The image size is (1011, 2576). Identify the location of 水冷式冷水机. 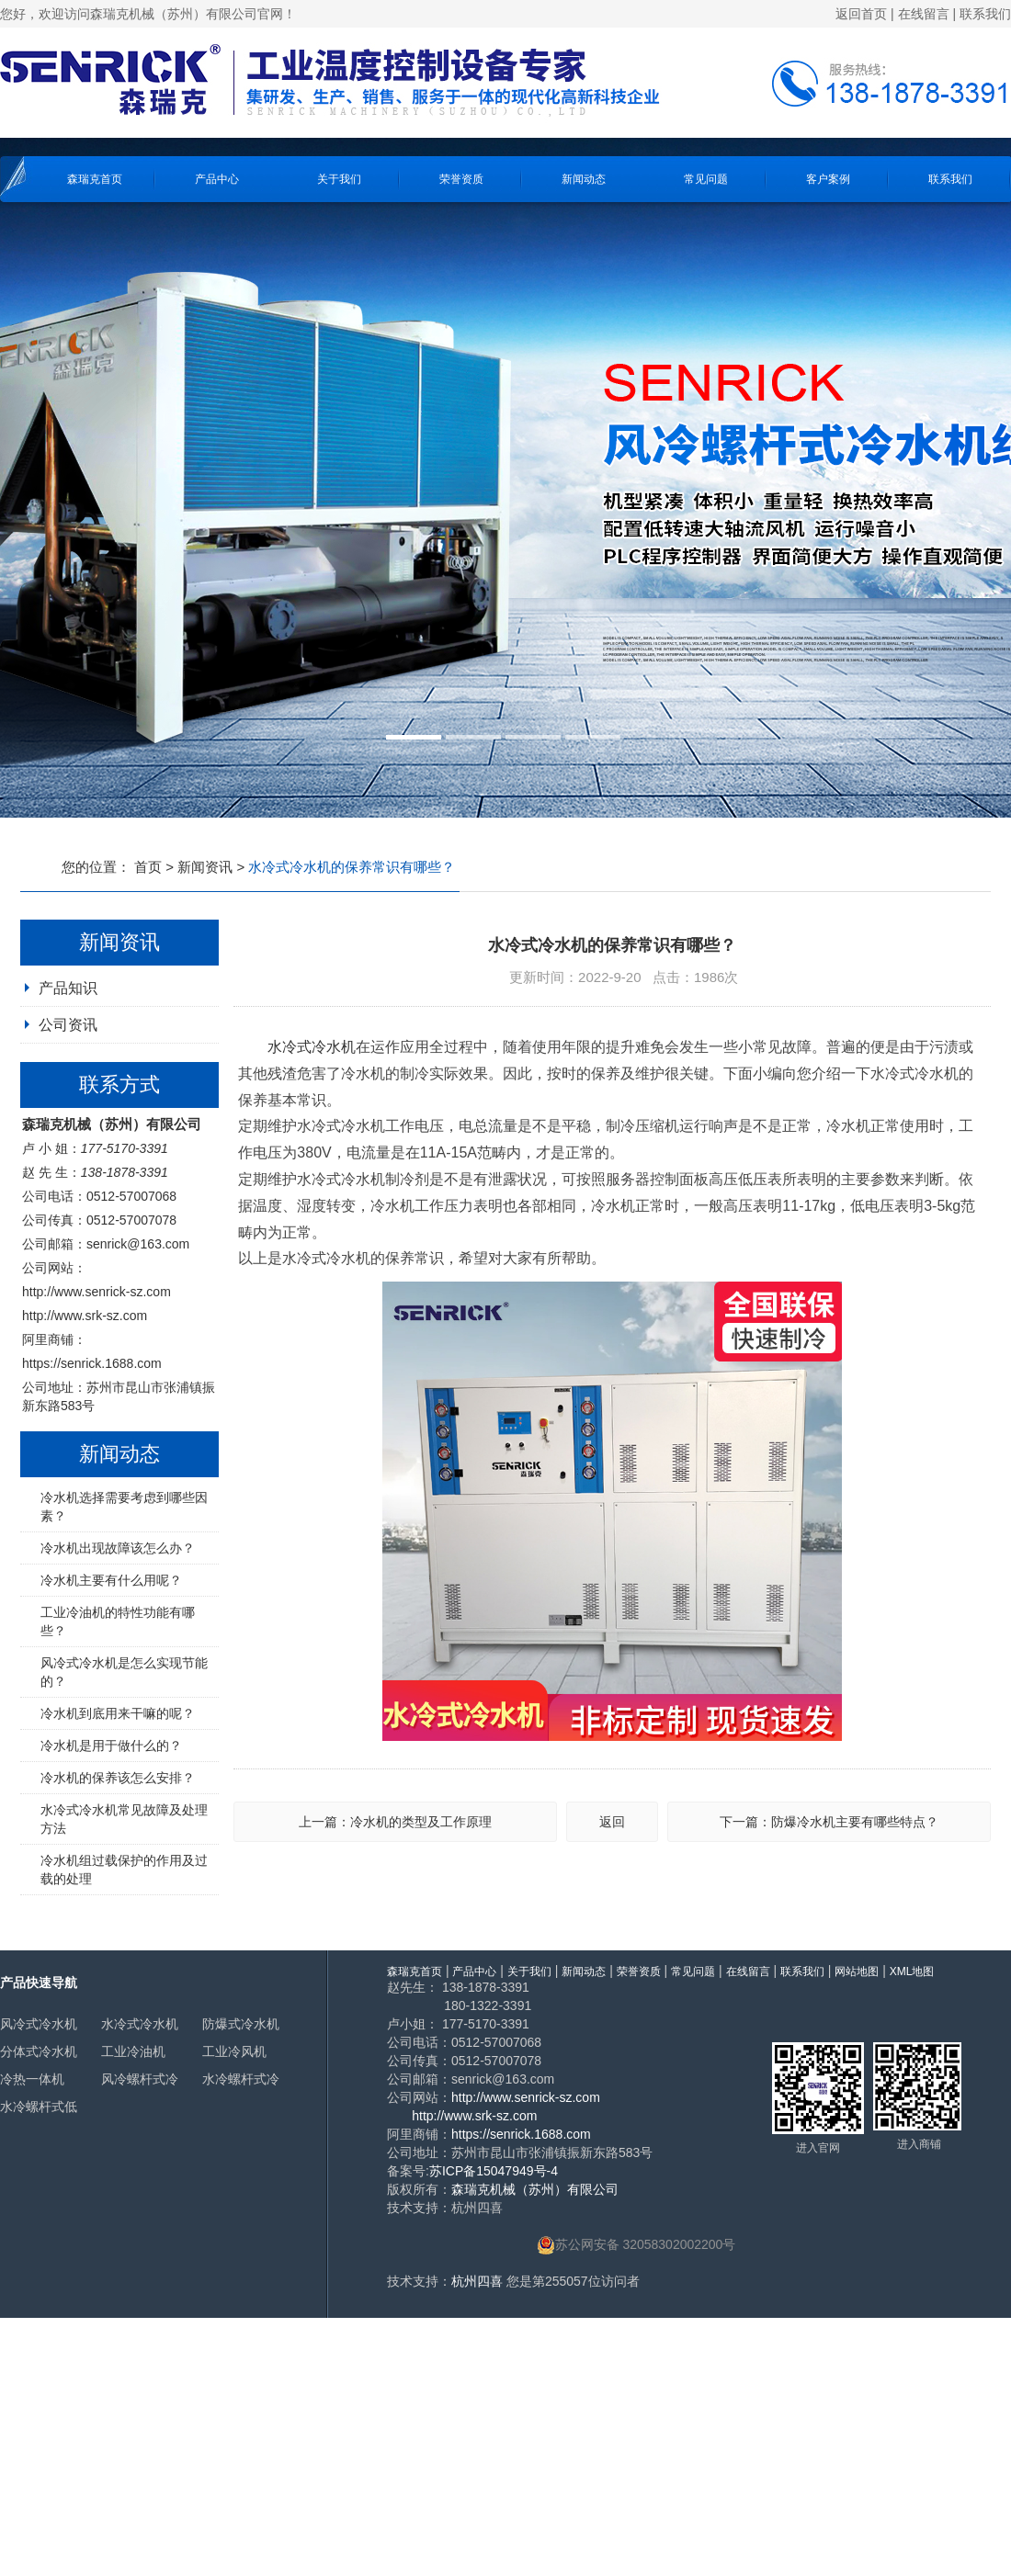
(311, 1047).